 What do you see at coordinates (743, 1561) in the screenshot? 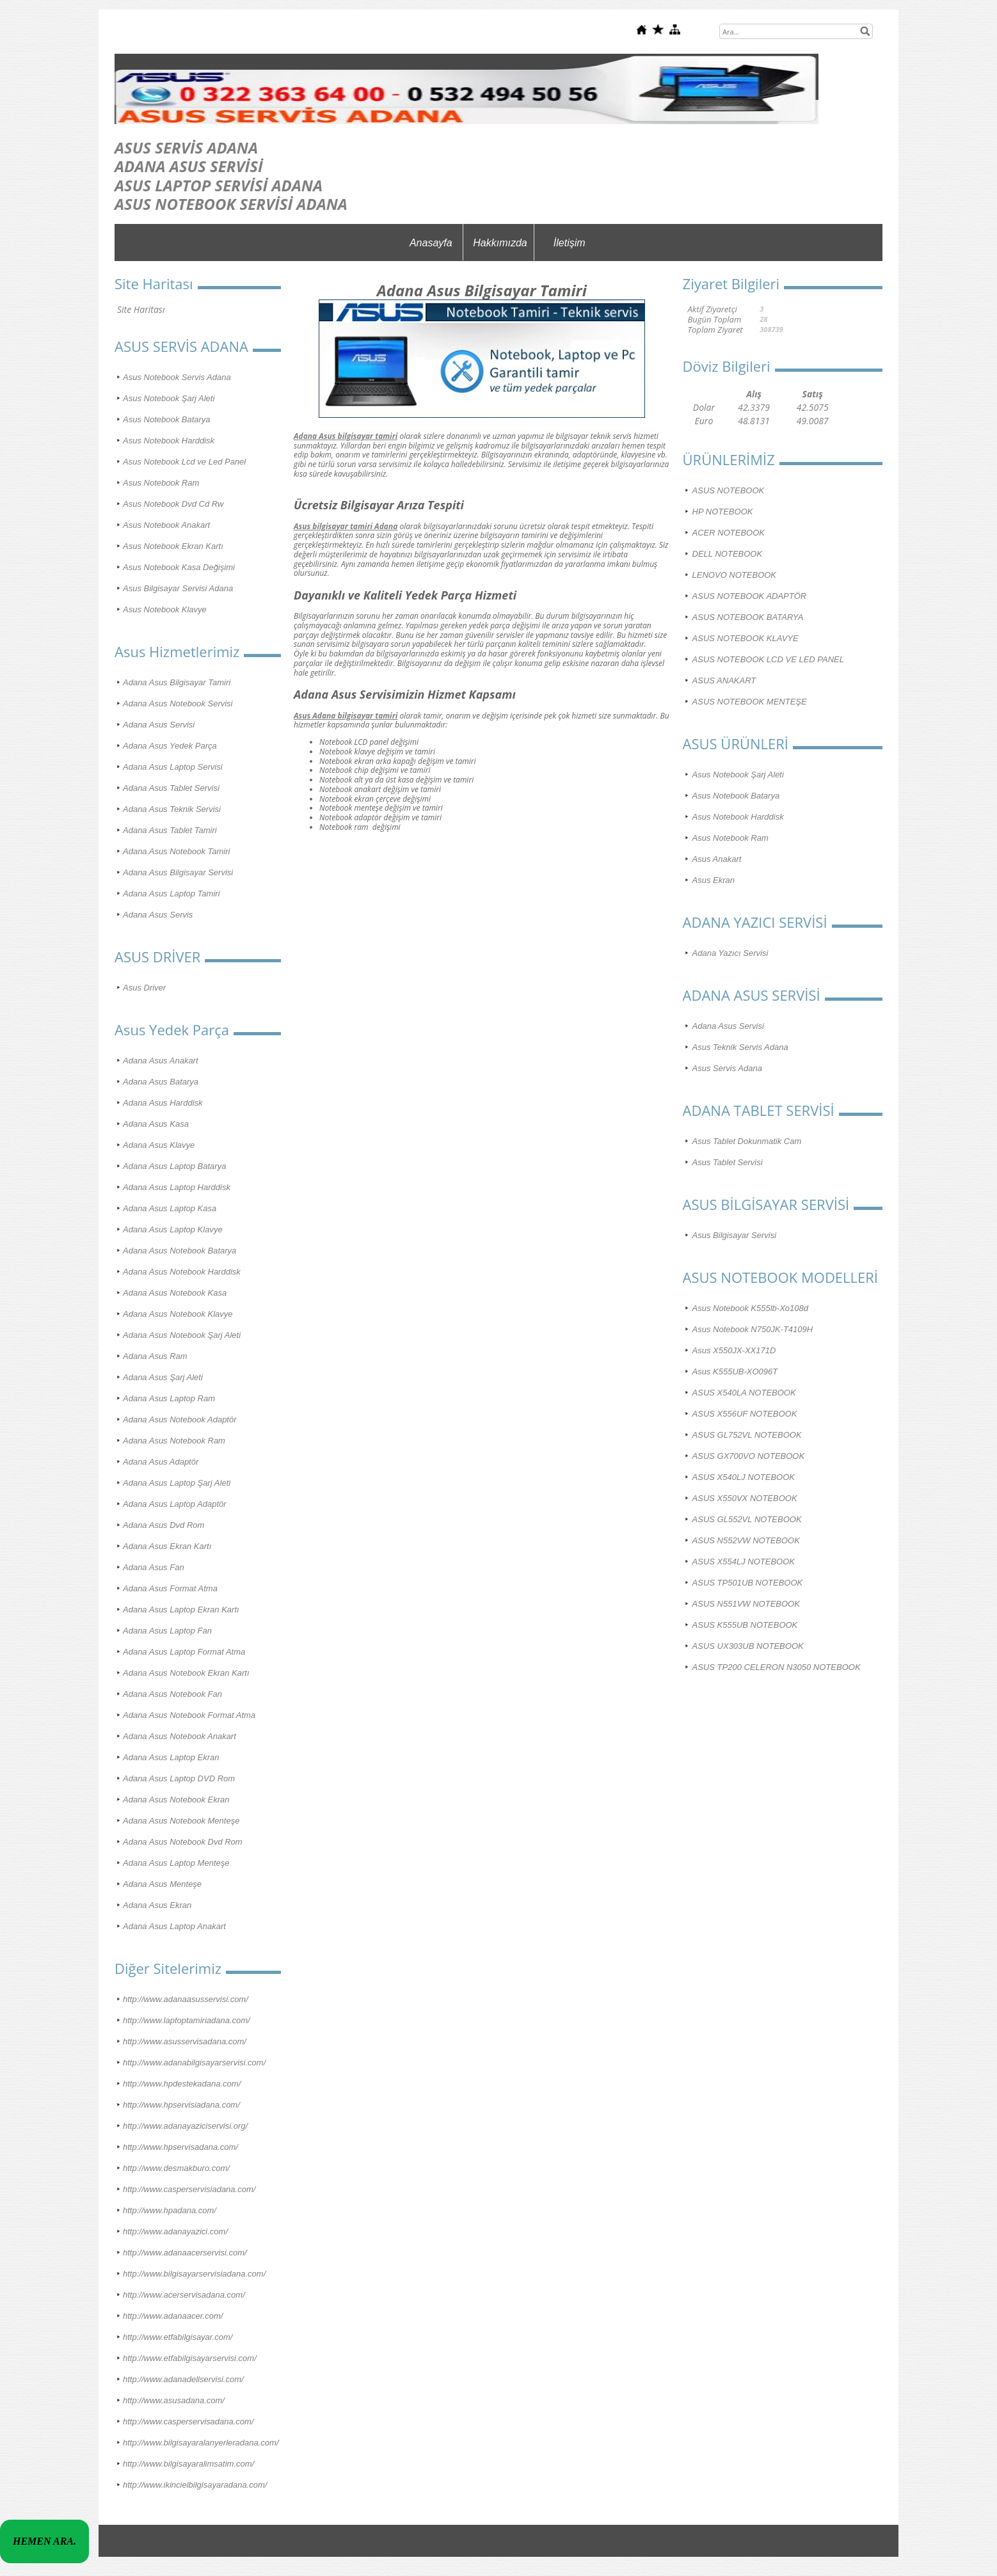
I see `ASUS X554LJ NOTEBOOK` at bounding box center [743, 1561].